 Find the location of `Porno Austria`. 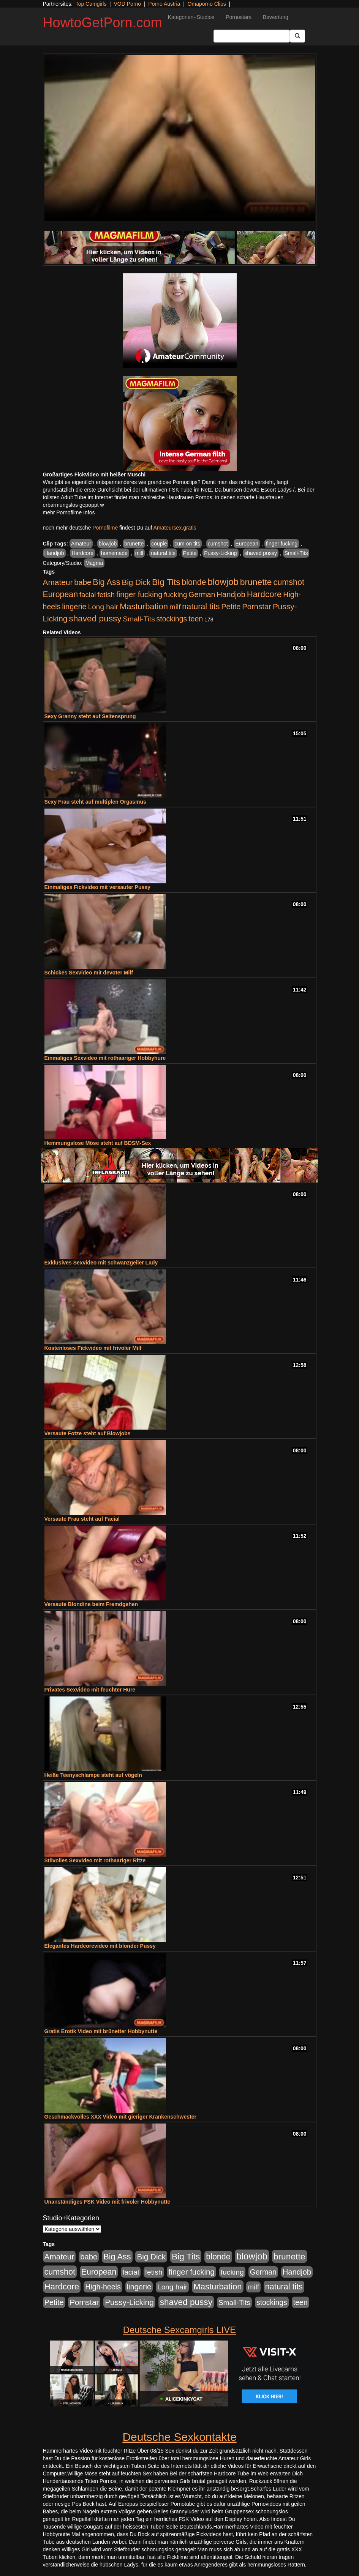

Porno Austria is located at coordinates (164, 4).